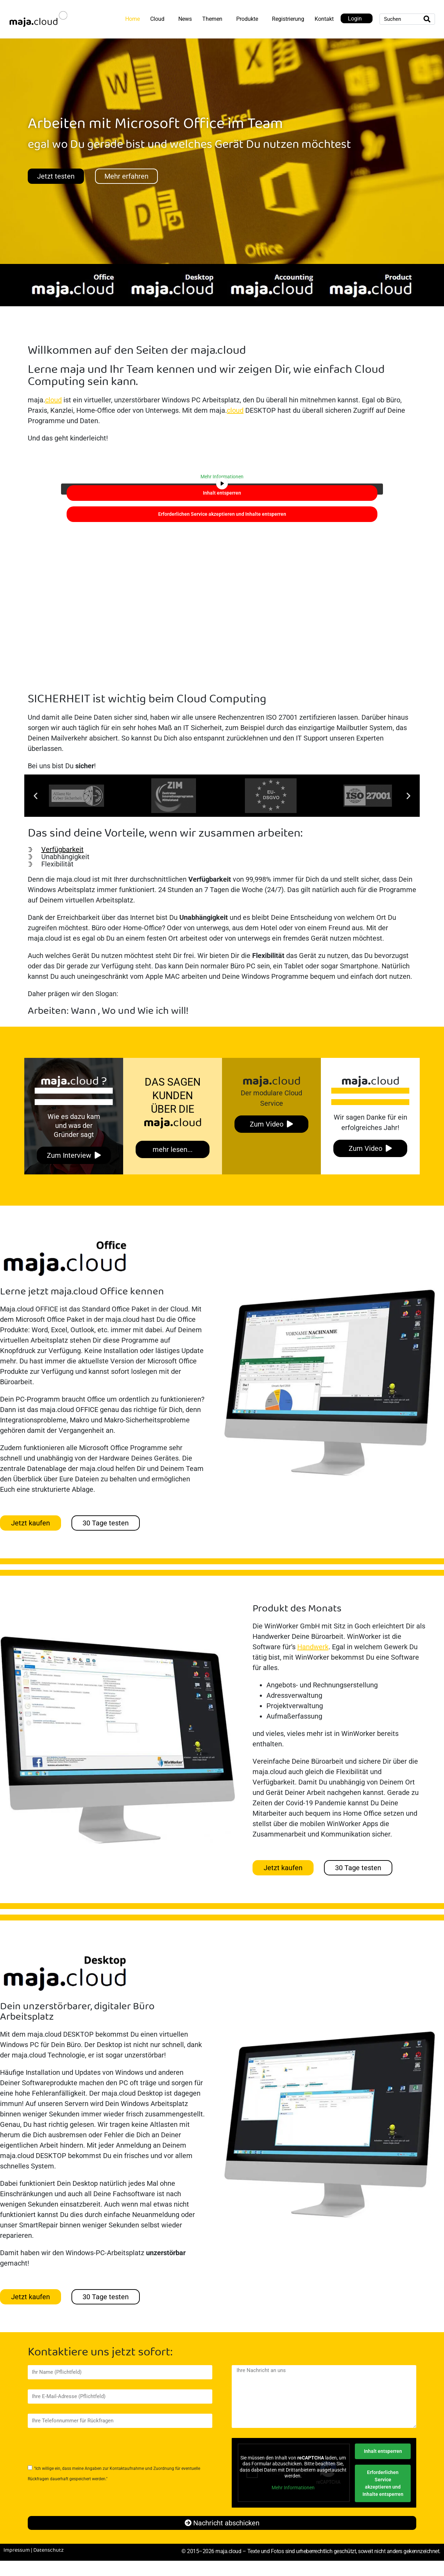 The width and height of the screenshot is (444, 2576). Describe the element at coordinates (16, 2550) in the screenshot. I see `Impressum` at that location.